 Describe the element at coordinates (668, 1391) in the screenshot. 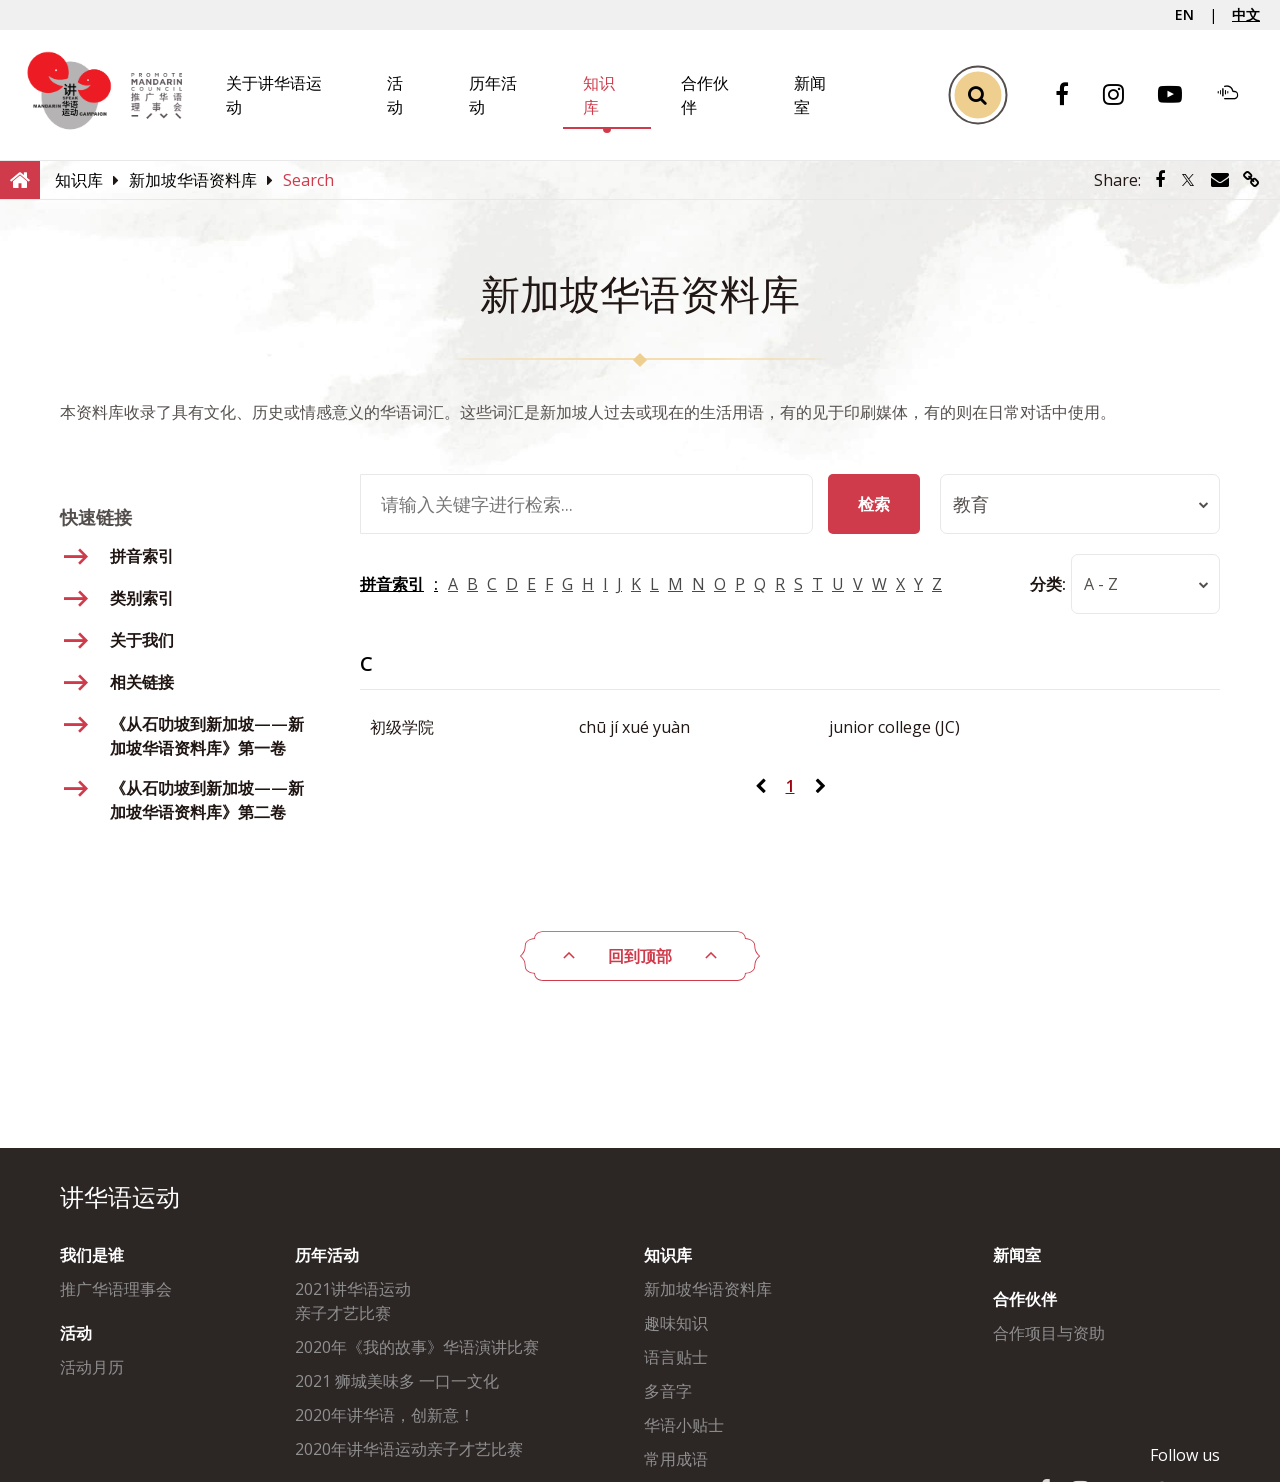

I see `多音字` at that location.